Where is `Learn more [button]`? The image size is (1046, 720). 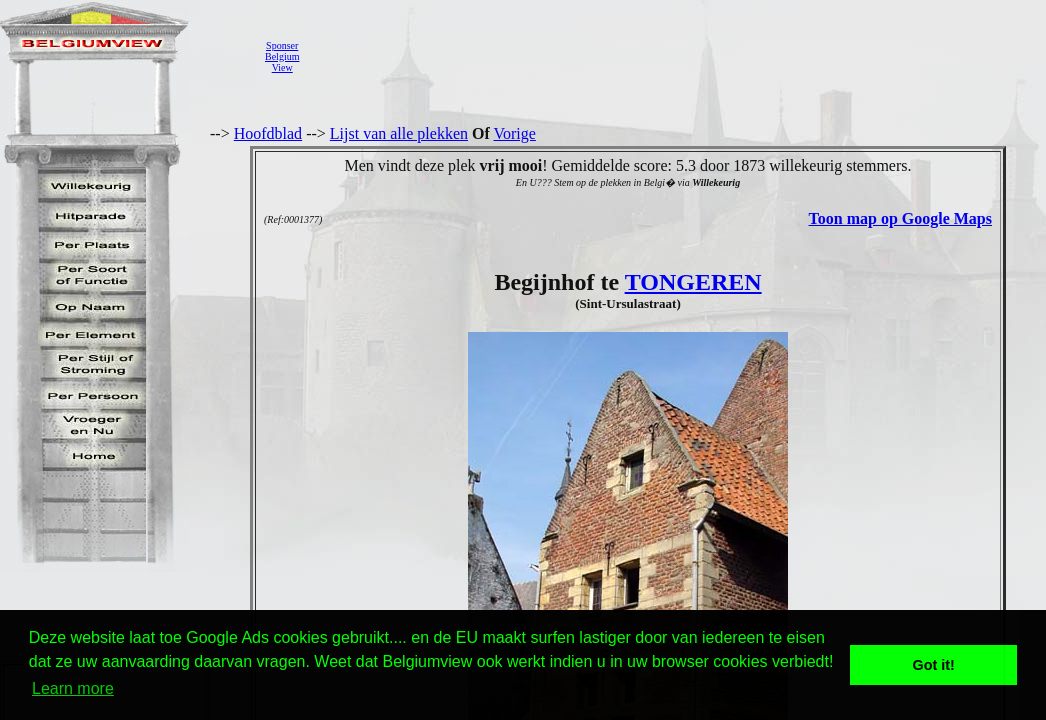 Learn more [button] is located at coordinates (73, 688).